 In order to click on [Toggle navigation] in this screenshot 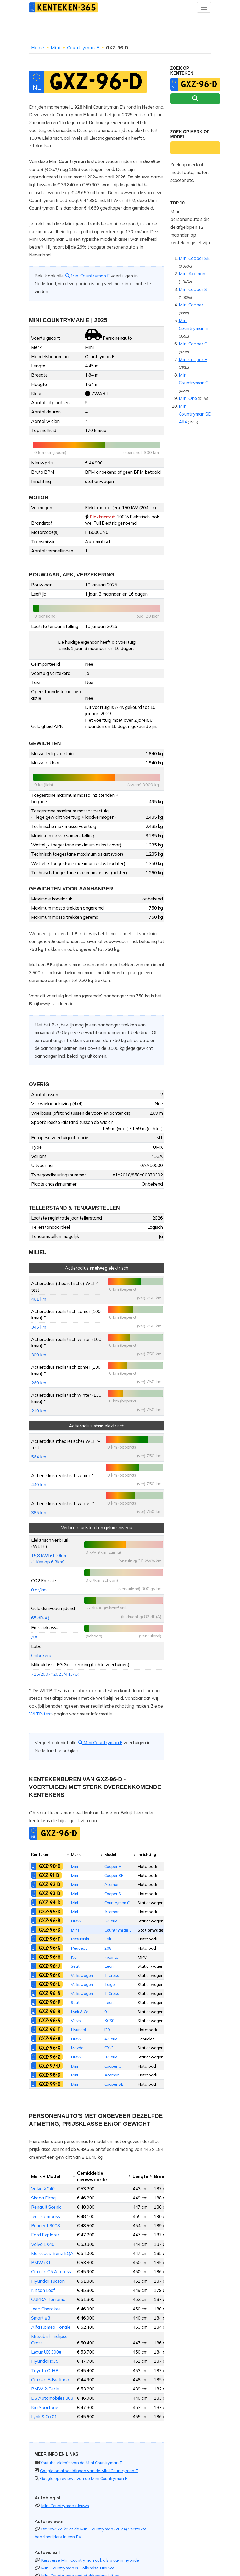, I will do `click(204, 7)`.